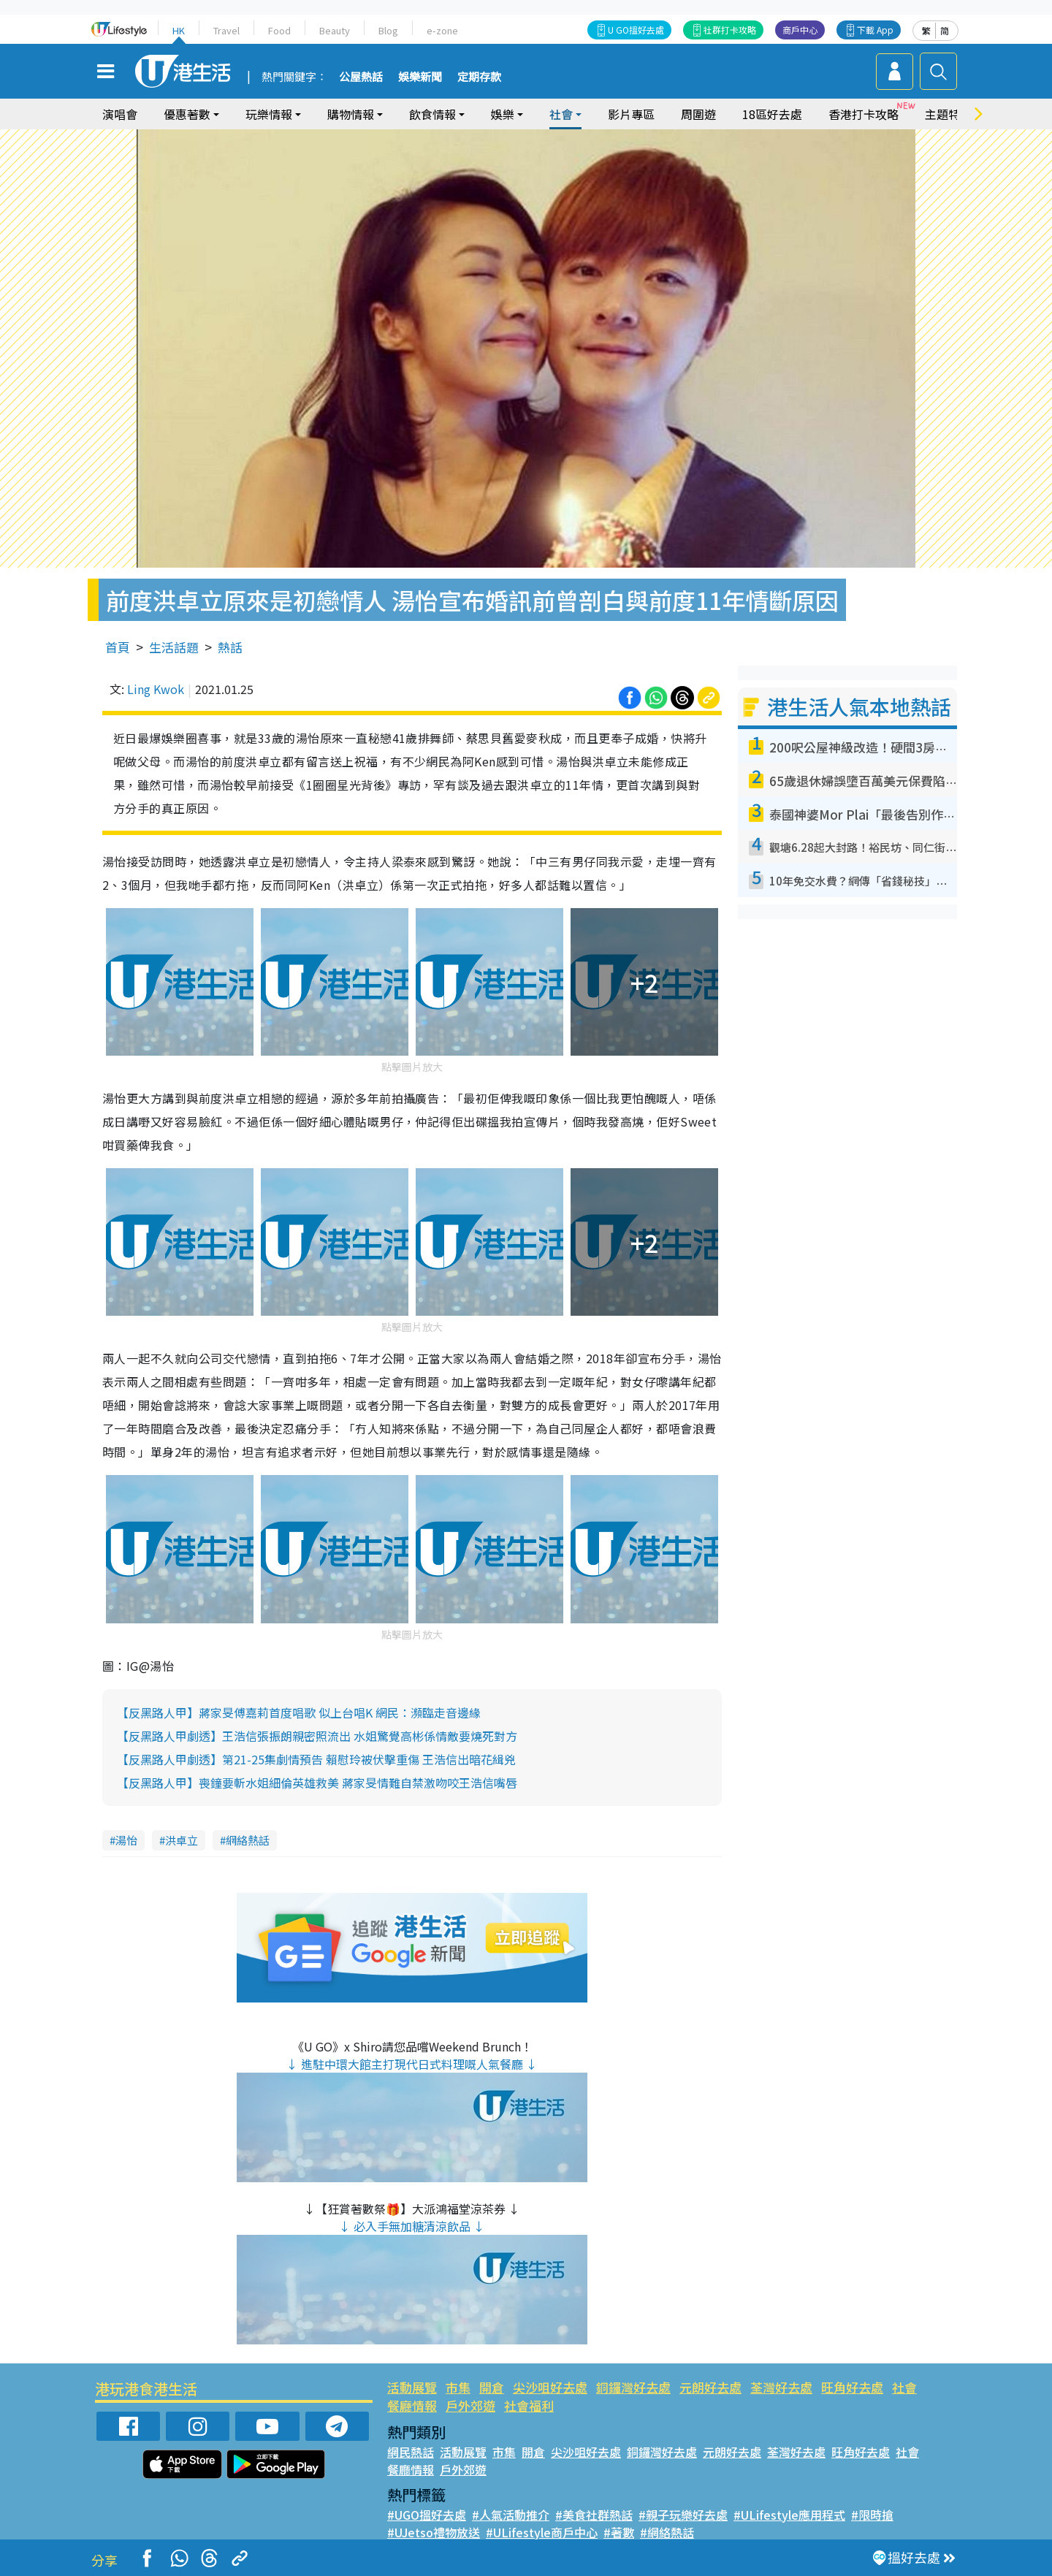  I want to click on #美食社群熱話, so click(594, 2514).